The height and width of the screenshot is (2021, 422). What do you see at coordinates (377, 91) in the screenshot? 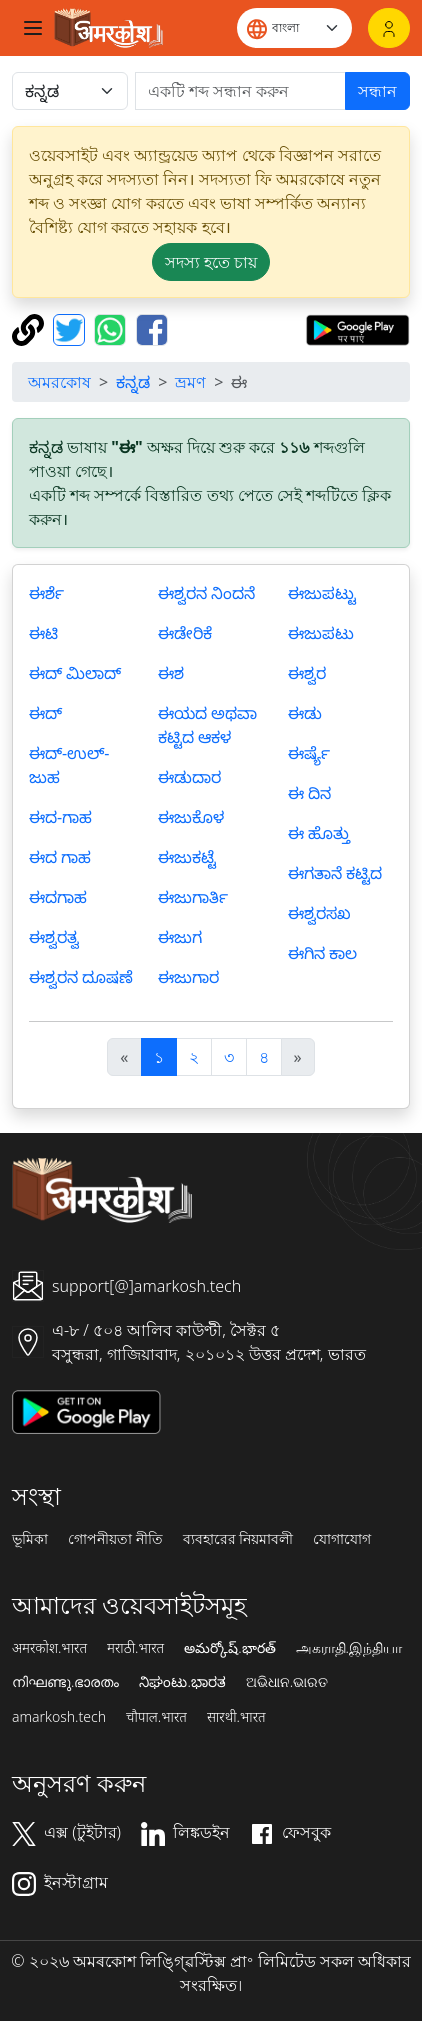
I see `সন্ধান` at bounding box center [377, 91].